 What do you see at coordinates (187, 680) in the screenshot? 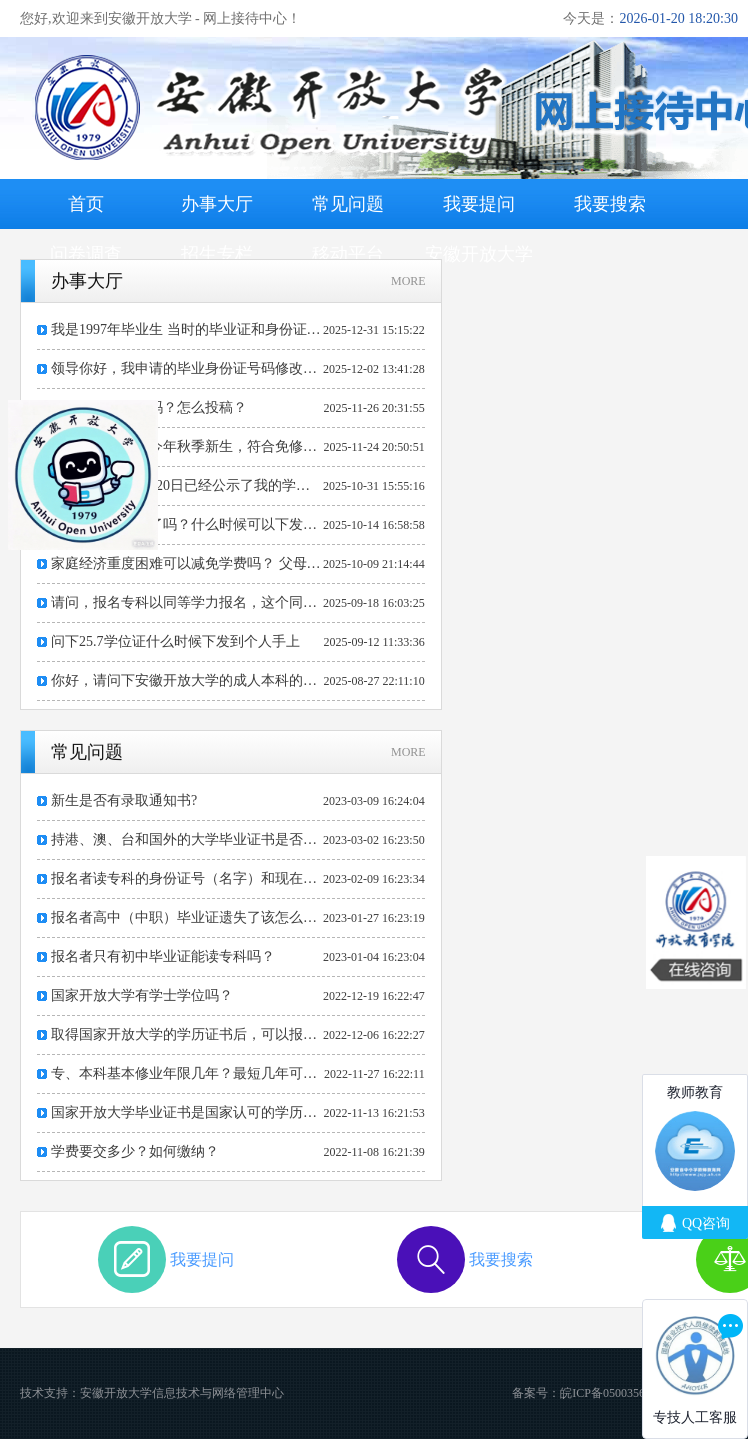
I see `你好，请问下安徽开放大学的成人本科的线下课可以在马鞍山开放大学上吗` at bounding box center [187, 680].